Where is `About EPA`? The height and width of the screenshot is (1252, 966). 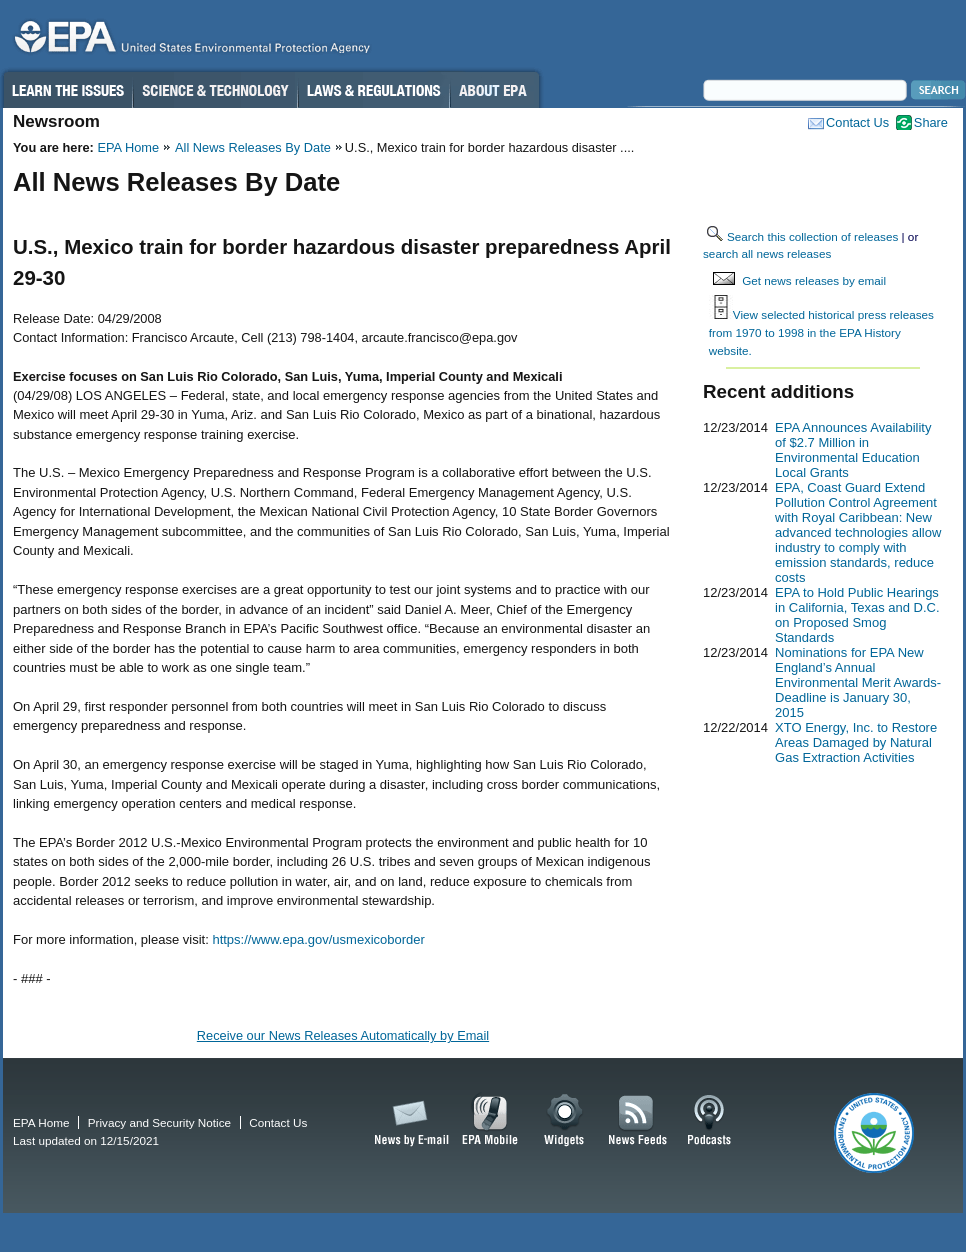 About EPA is located at coordinates (494, 90).